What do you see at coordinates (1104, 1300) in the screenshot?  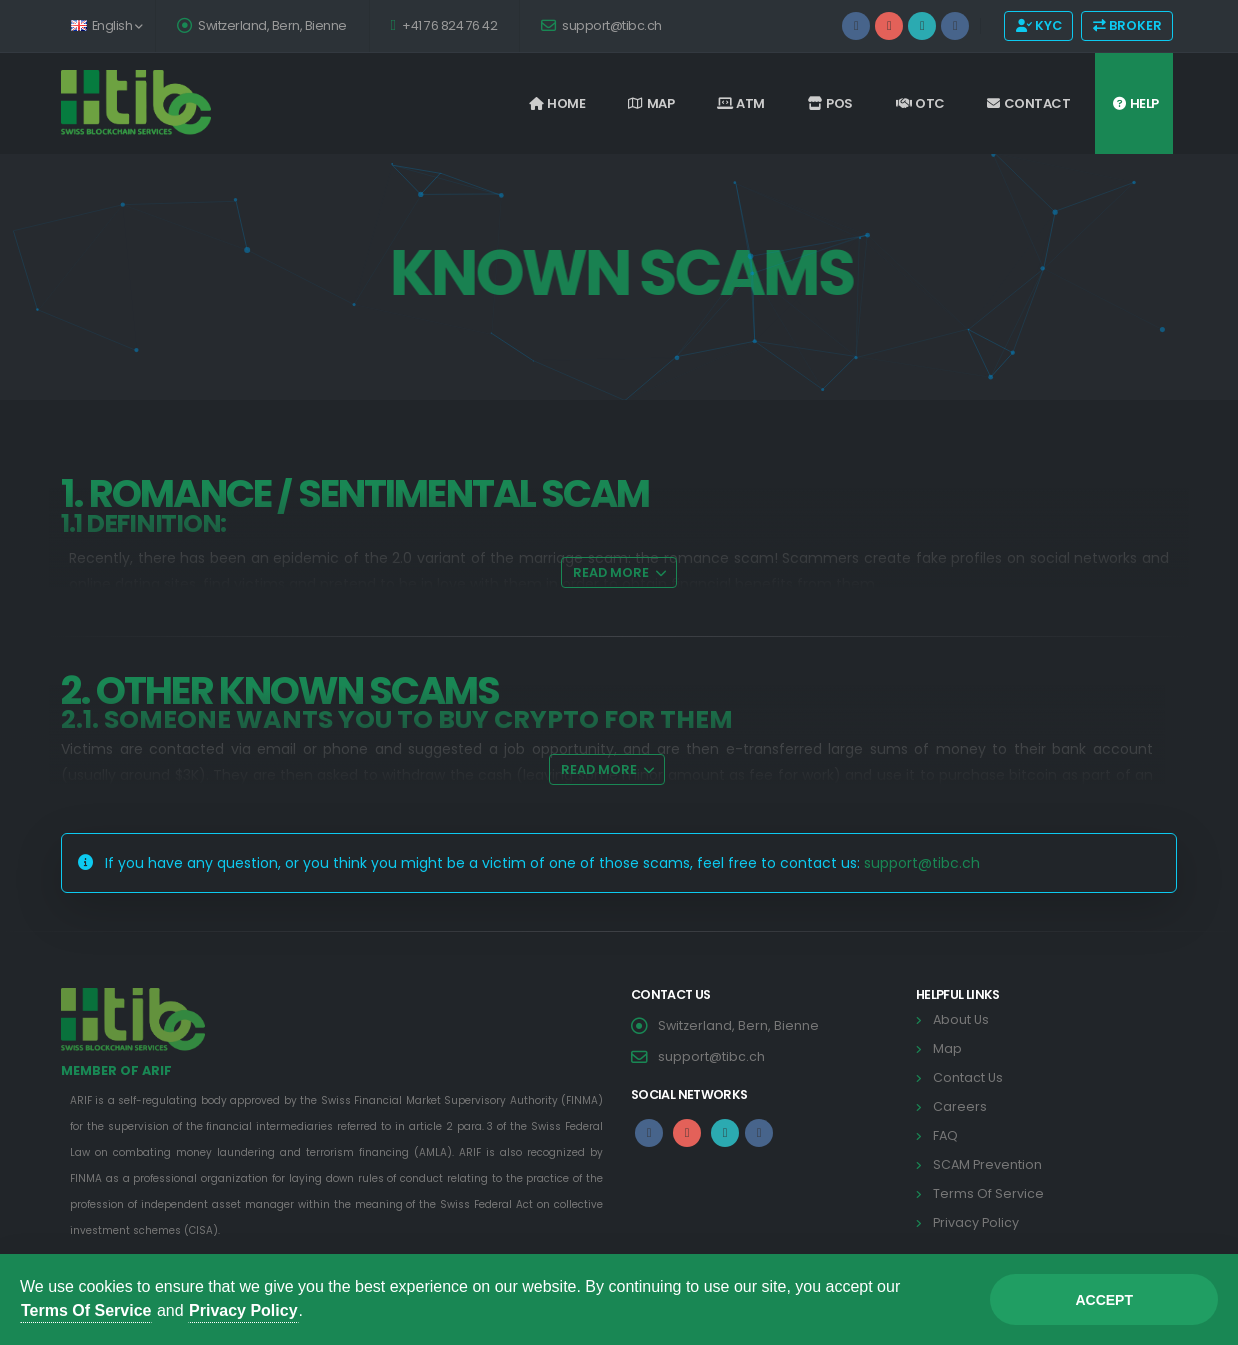 I see `Accept` at bounding box center [1104, 1300].